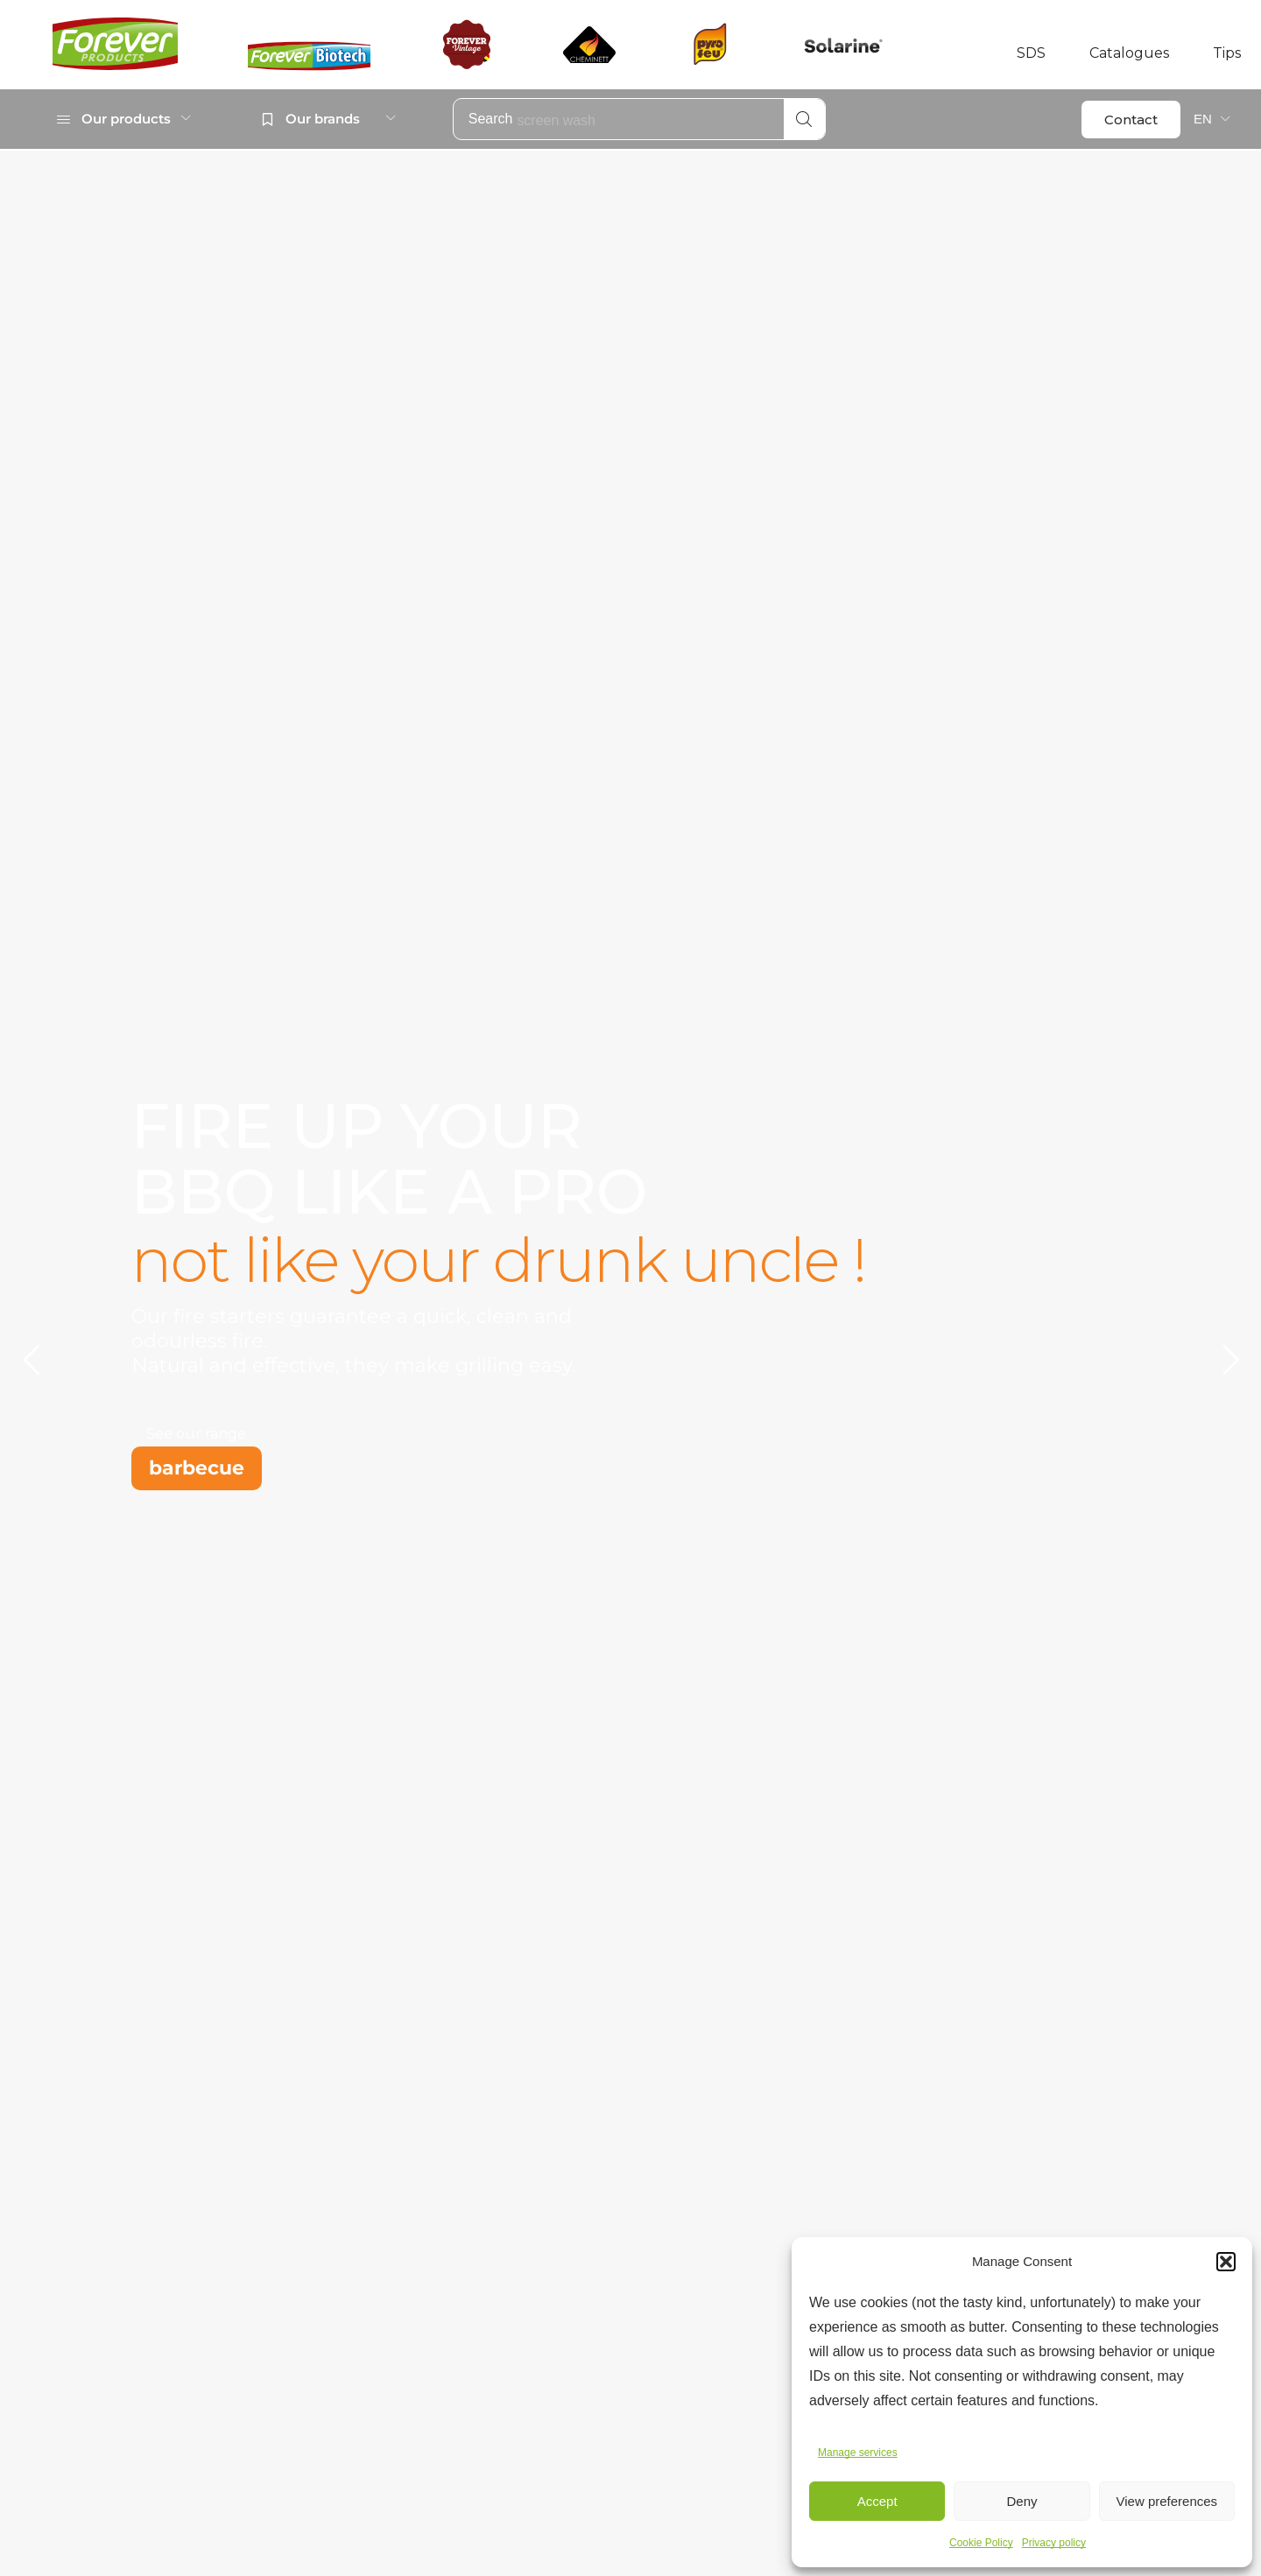 The image size is (1261, 2576). Describe the element at coordinates (981, 2543) in the screenshot. I see `Cookie Policy` at that location.